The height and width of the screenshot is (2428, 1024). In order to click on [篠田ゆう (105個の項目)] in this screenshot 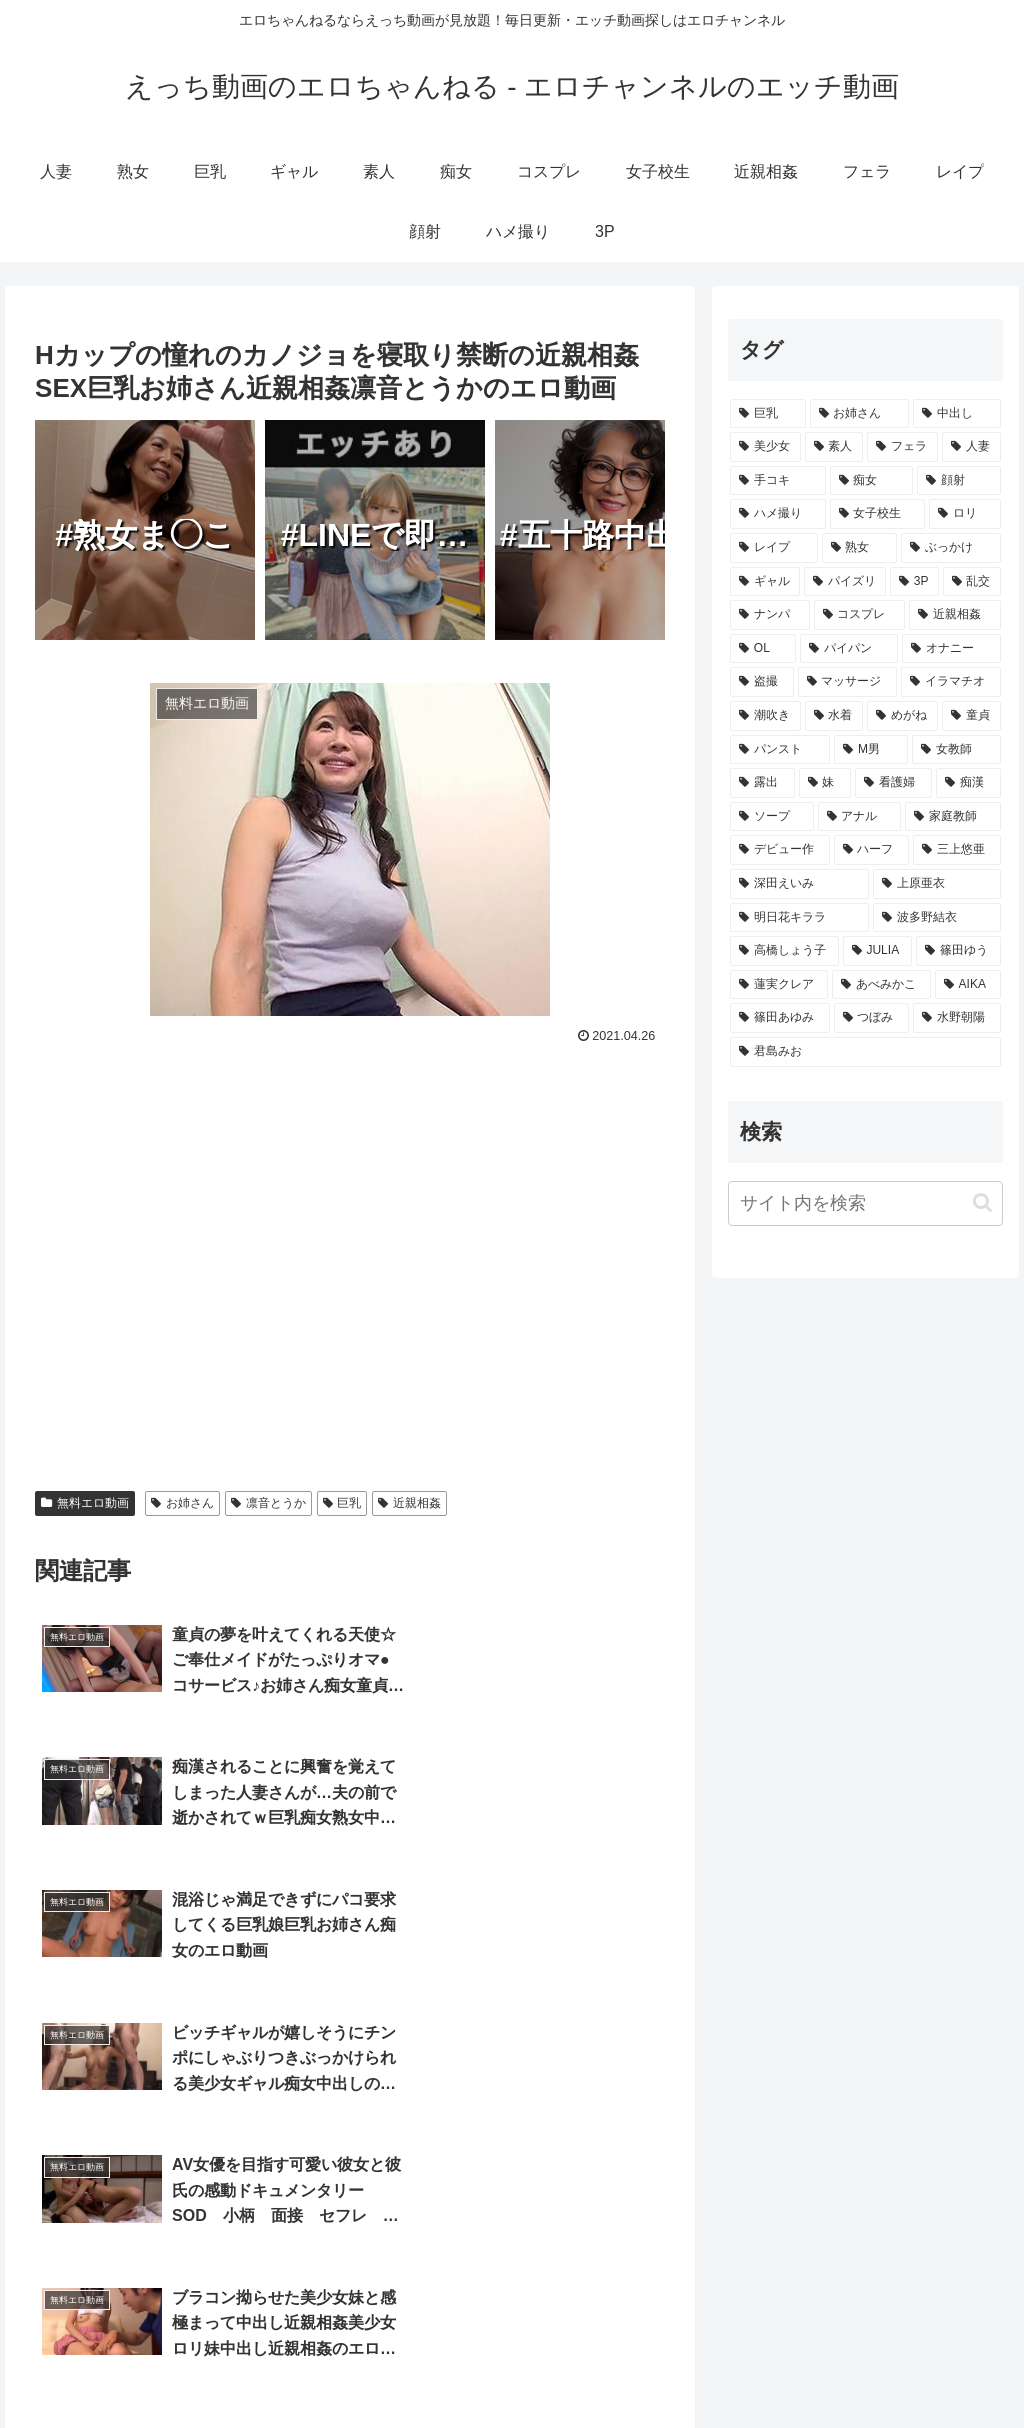, I will do `click(958, 951)`.